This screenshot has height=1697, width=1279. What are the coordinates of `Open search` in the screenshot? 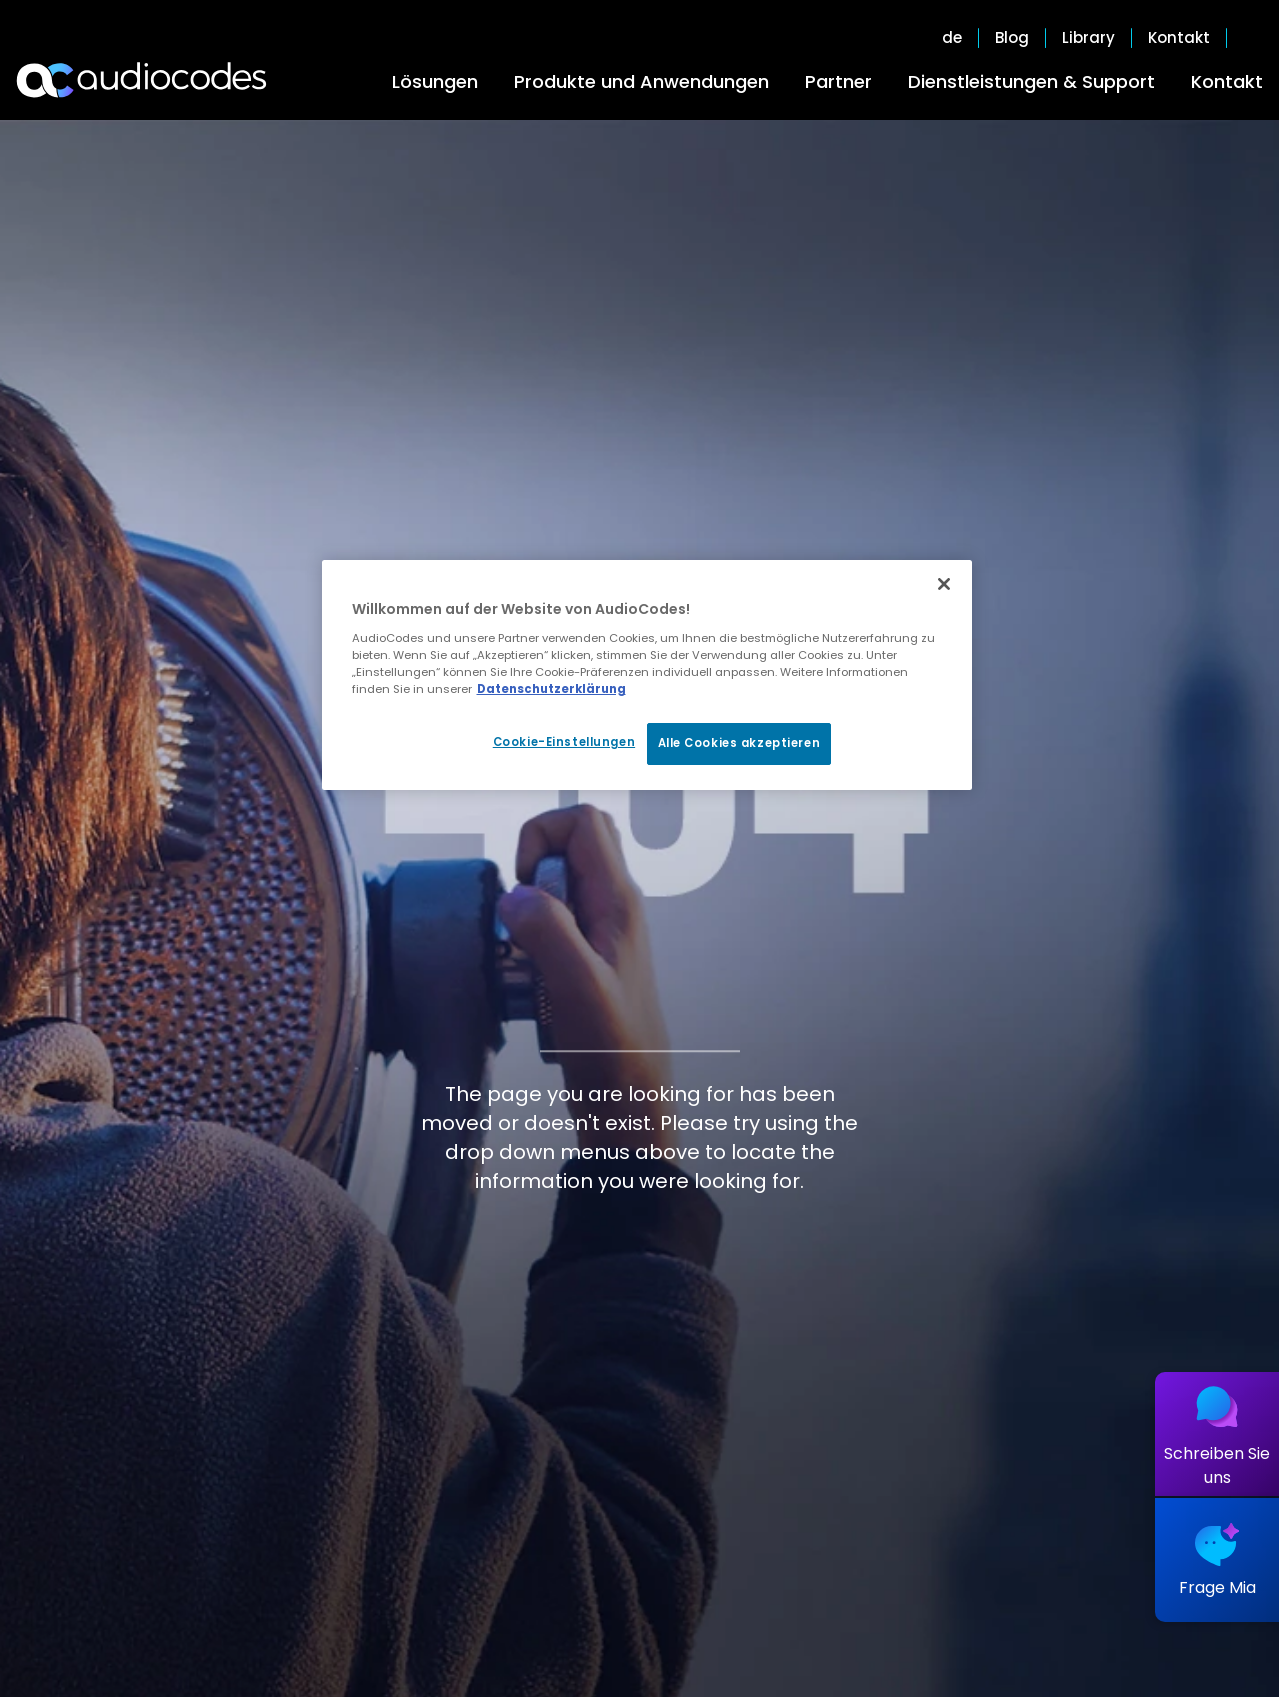 It's located at (1253, 38).